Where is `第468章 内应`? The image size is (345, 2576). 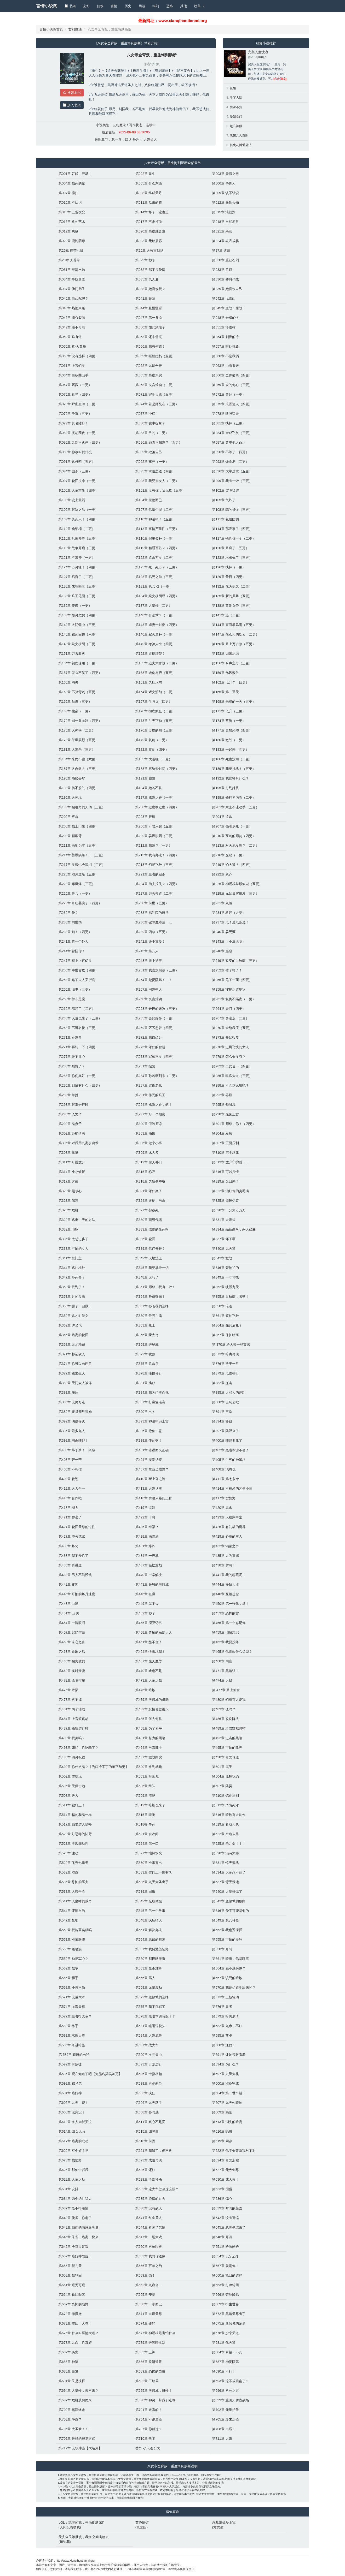 第468章 内应 is located at coordinates (222, 1661).